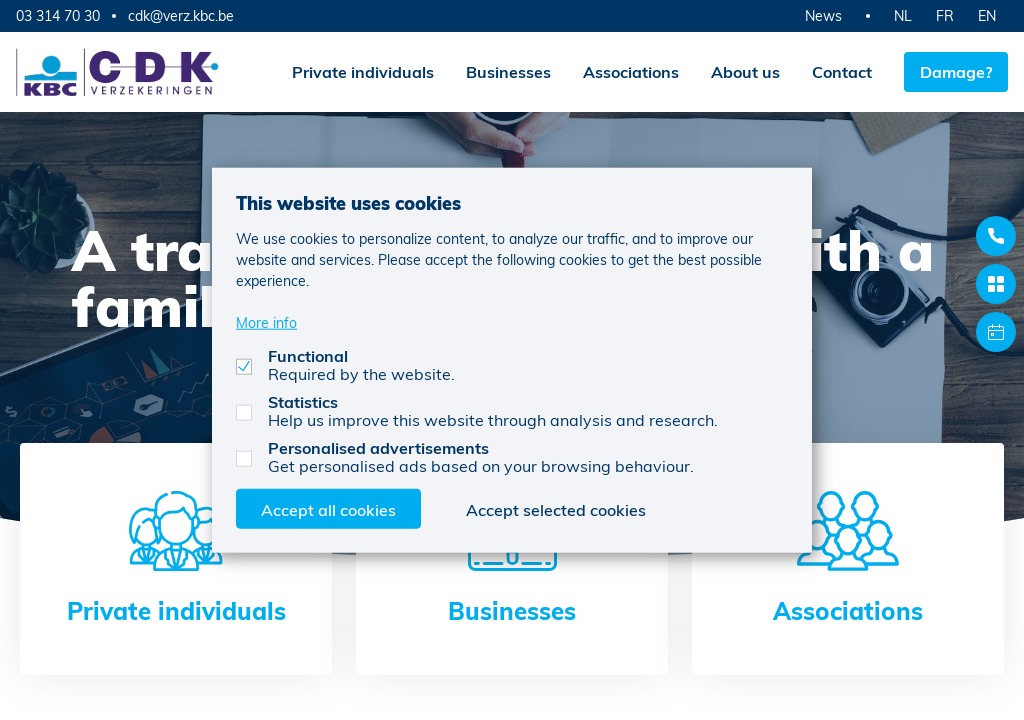 Image resolution: width=1024 pixels, height=720 pixels. Describe the element at coordinates (328, 508) in the screenshot. I see `Accept all cookies` at that location.